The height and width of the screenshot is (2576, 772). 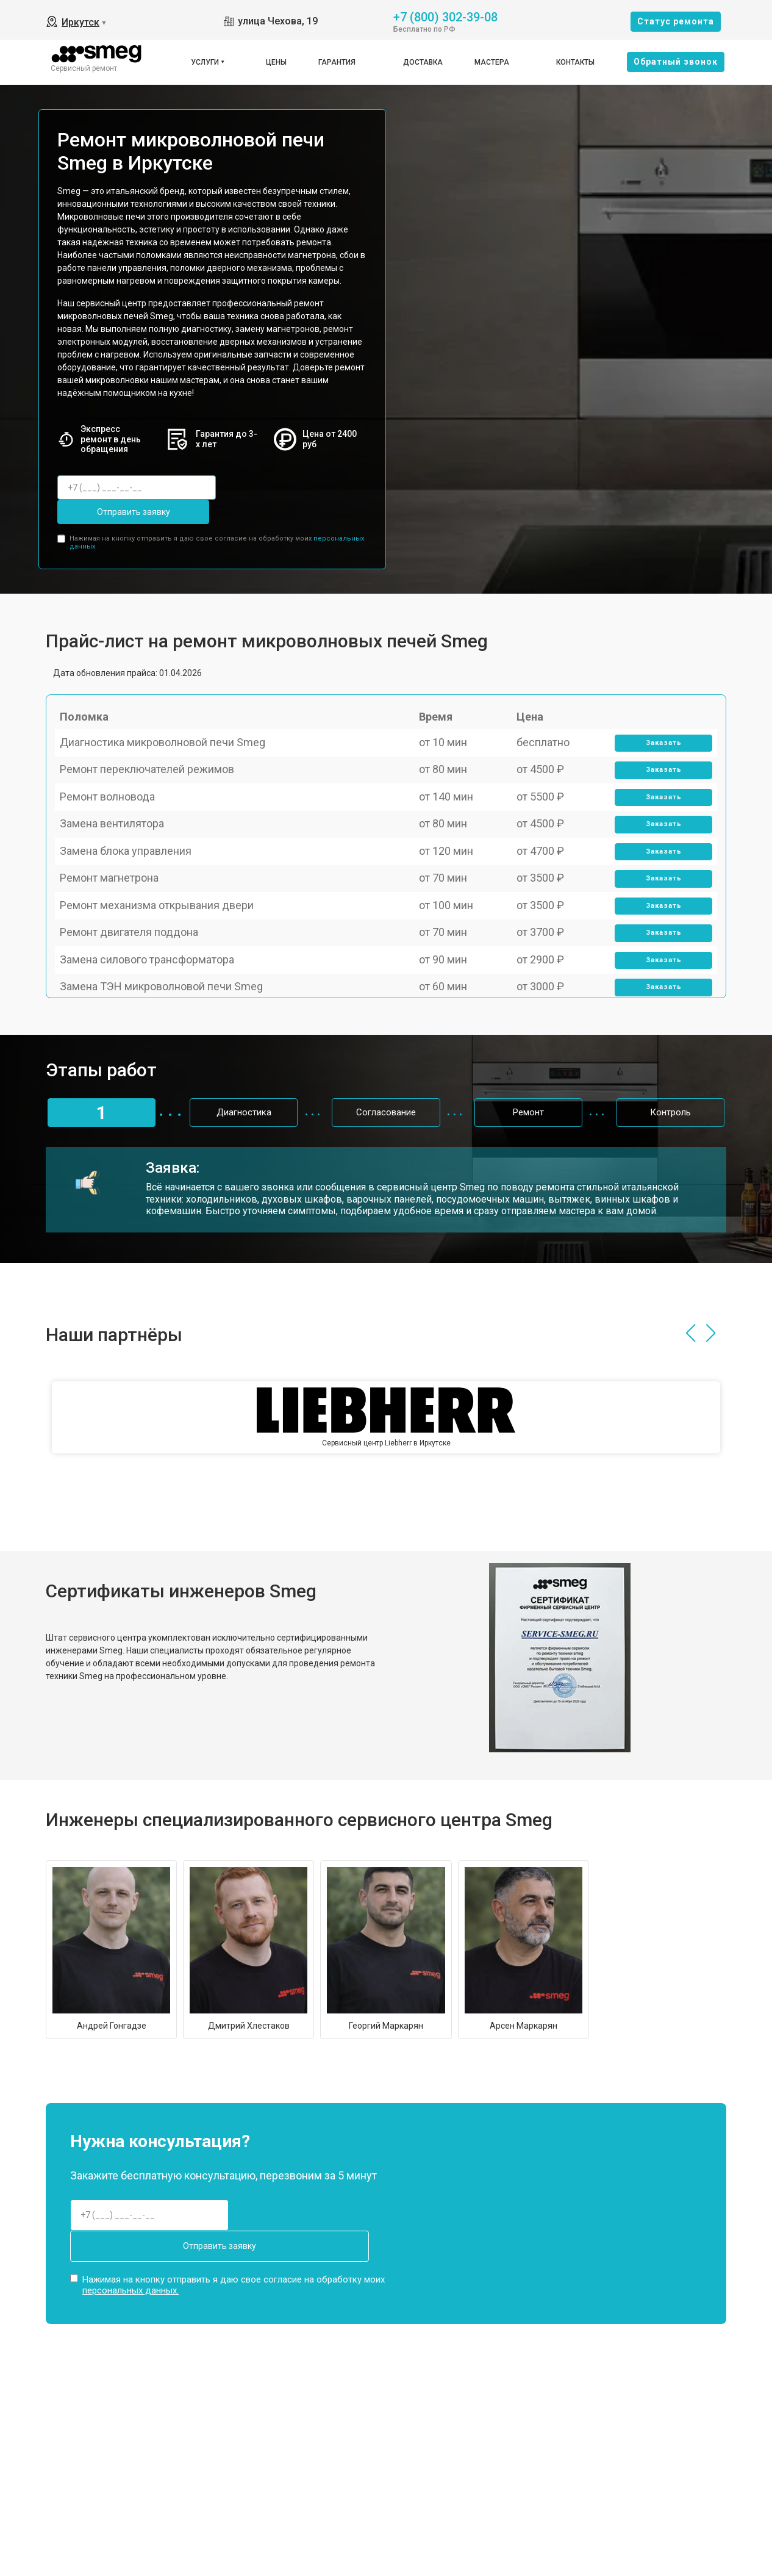 I want to click on Контакты, so click(x=575, y=62).